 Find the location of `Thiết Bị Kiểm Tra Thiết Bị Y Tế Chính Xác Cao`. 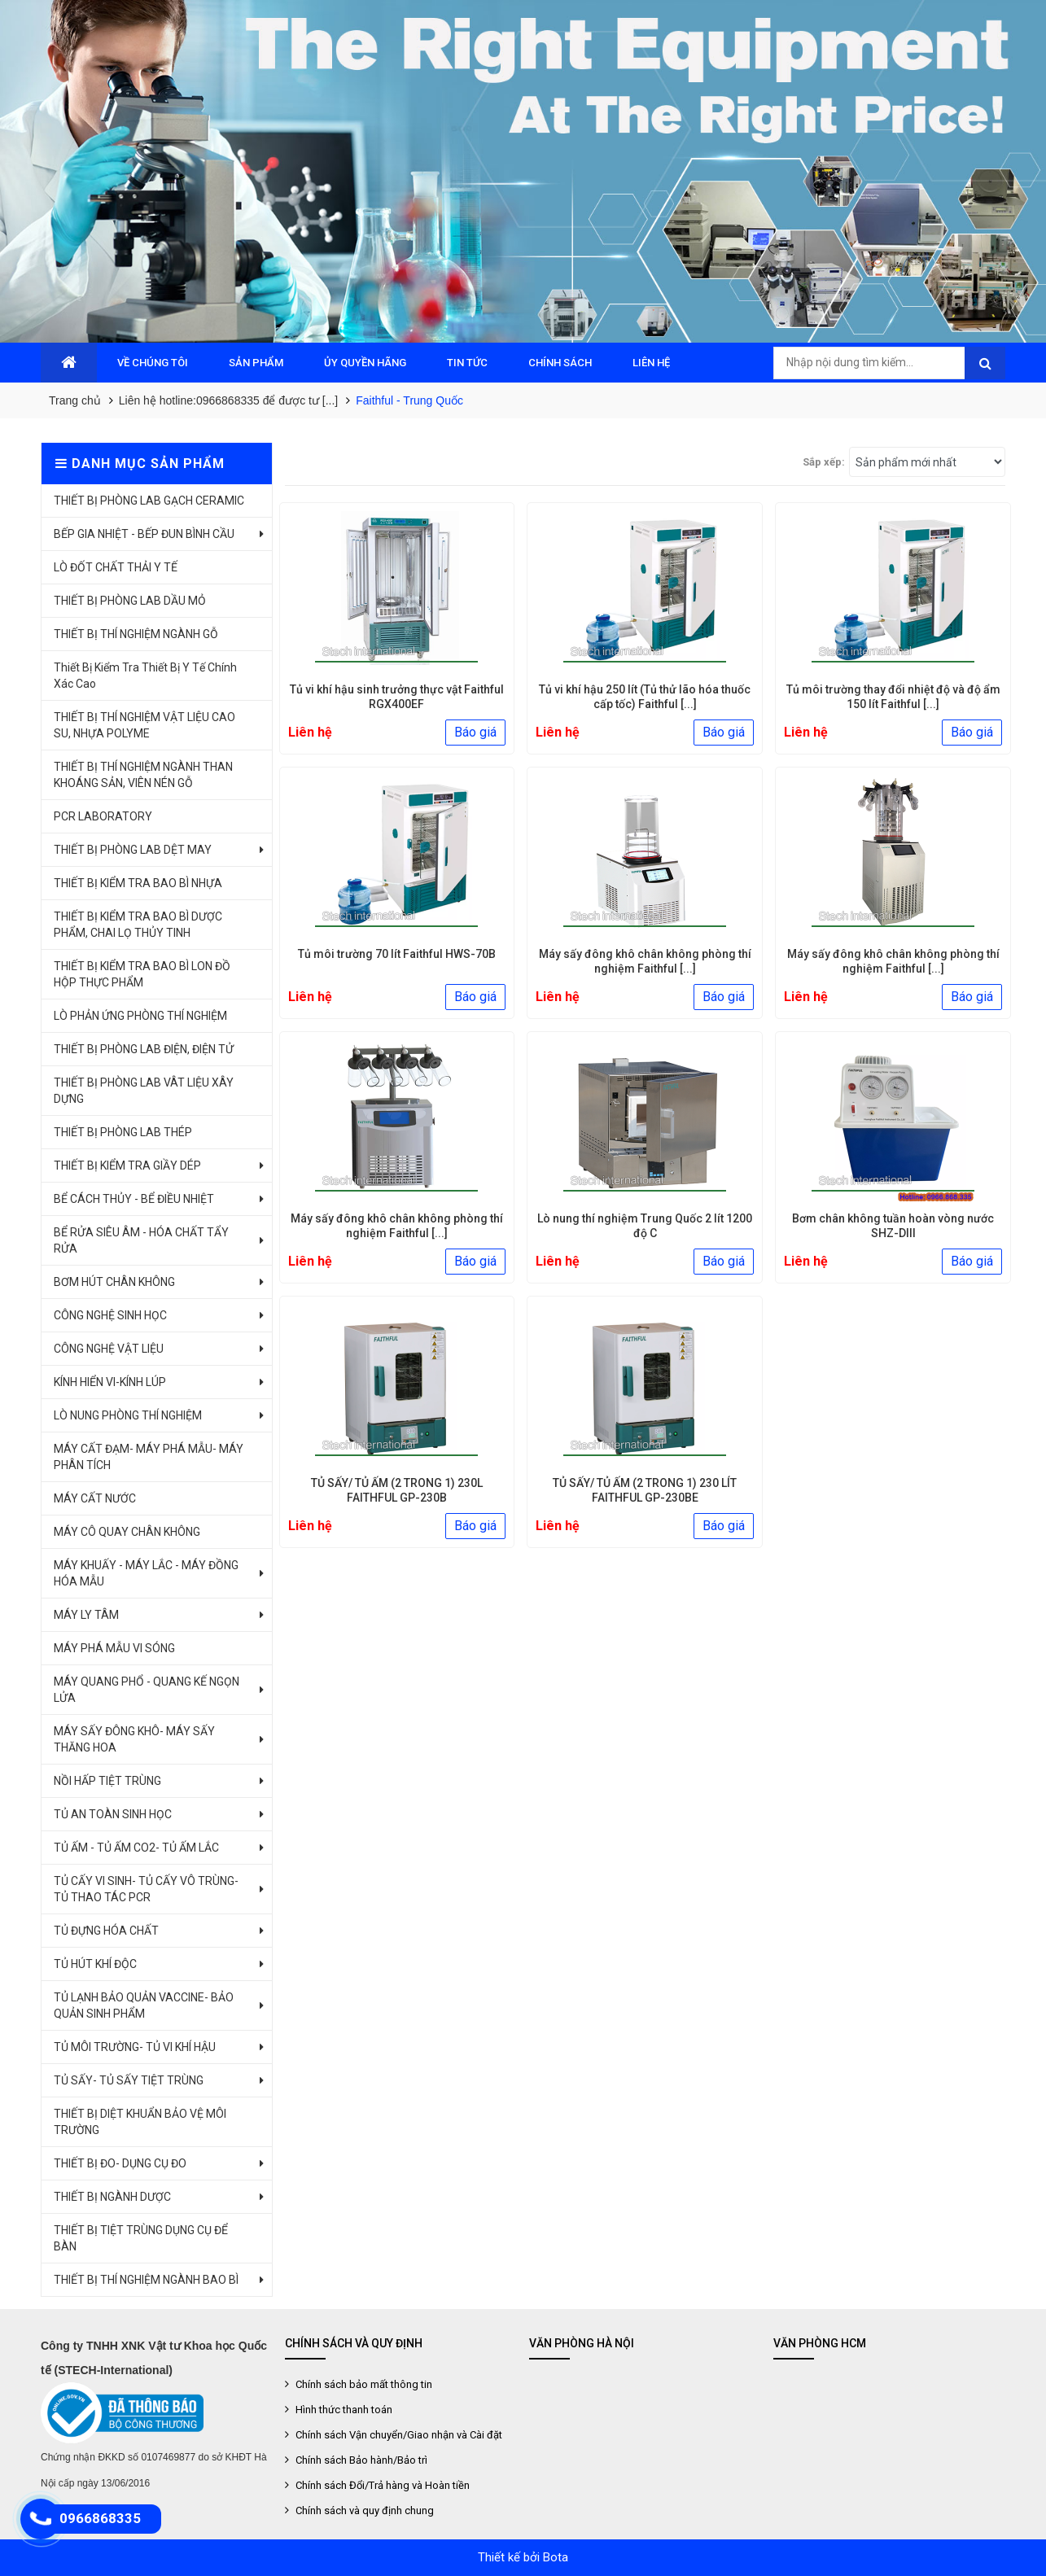

Thiết Bị Kiểm Tra Thiết Bị Y Tế Chính Xác Cao is located at coordinates (145, 675).